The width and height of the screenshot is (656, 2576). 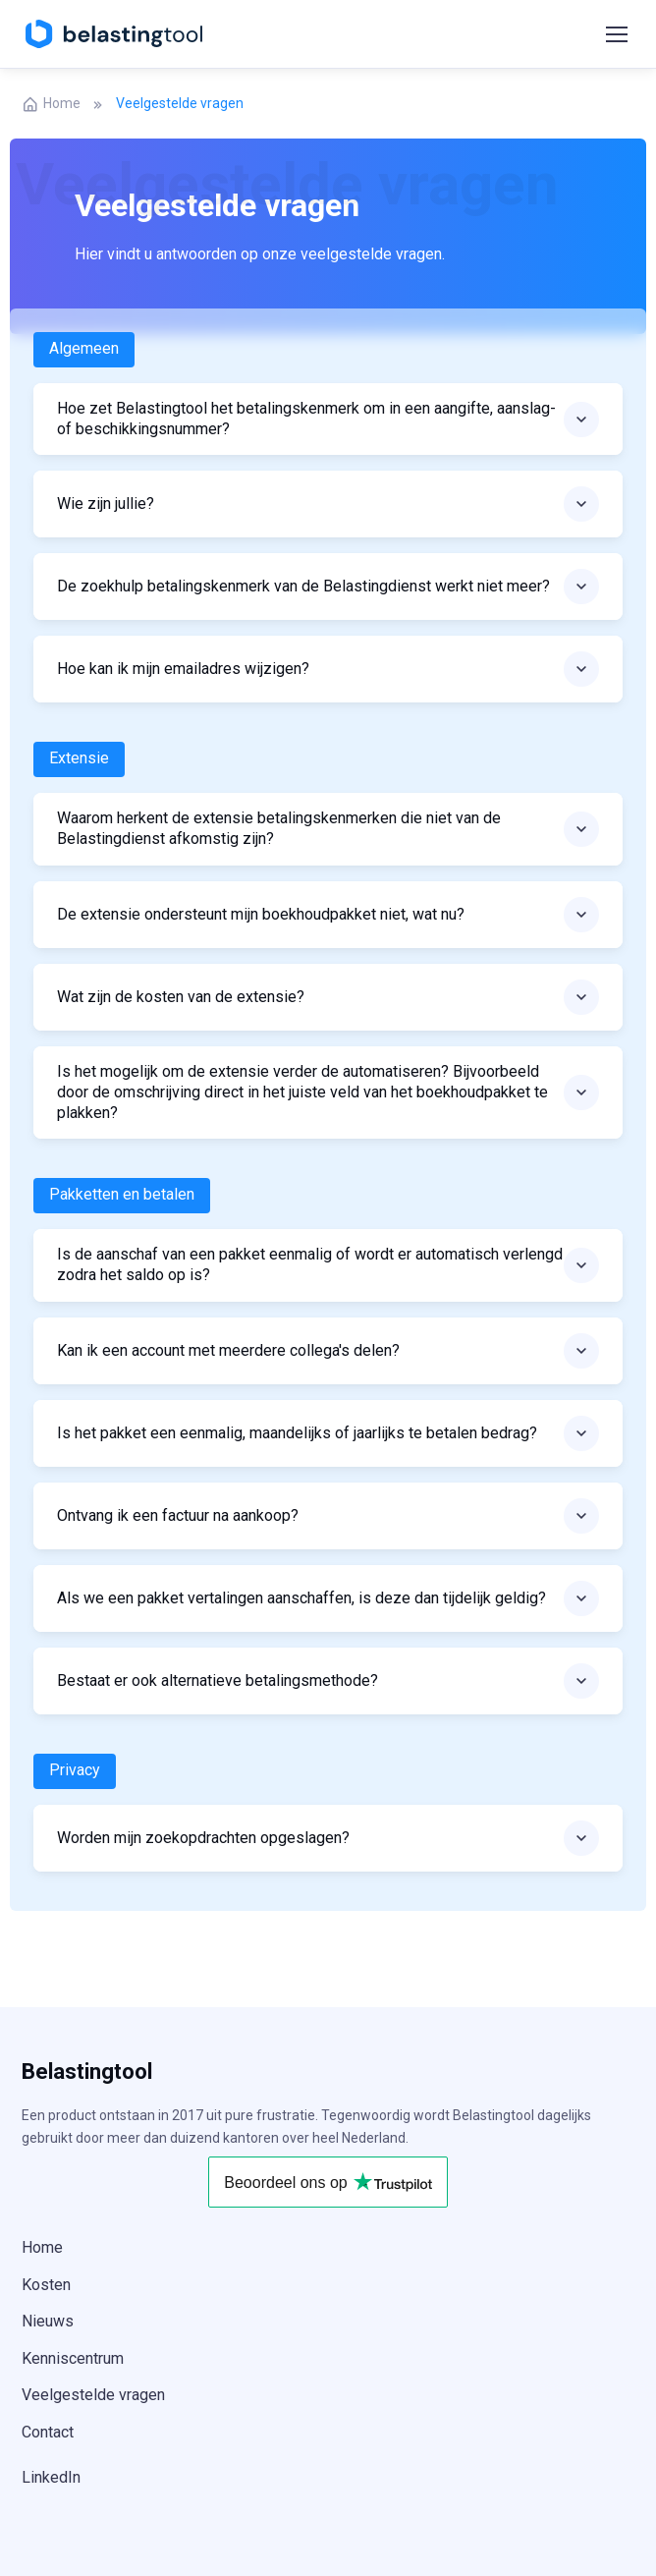 What do you see at coordinates (51, 104) in the screenshot?
I see `Home` at bounding box center [51, 104].